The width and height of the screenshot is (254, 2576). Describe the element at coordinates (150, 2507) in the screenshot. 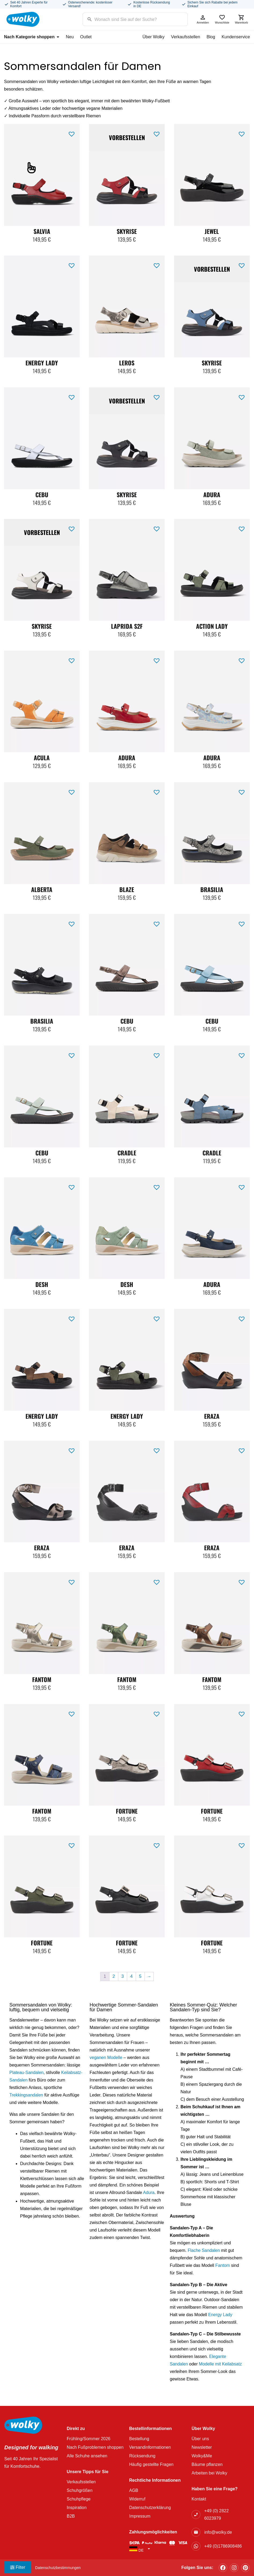

I see `Datenschutzerklärung` at that location.